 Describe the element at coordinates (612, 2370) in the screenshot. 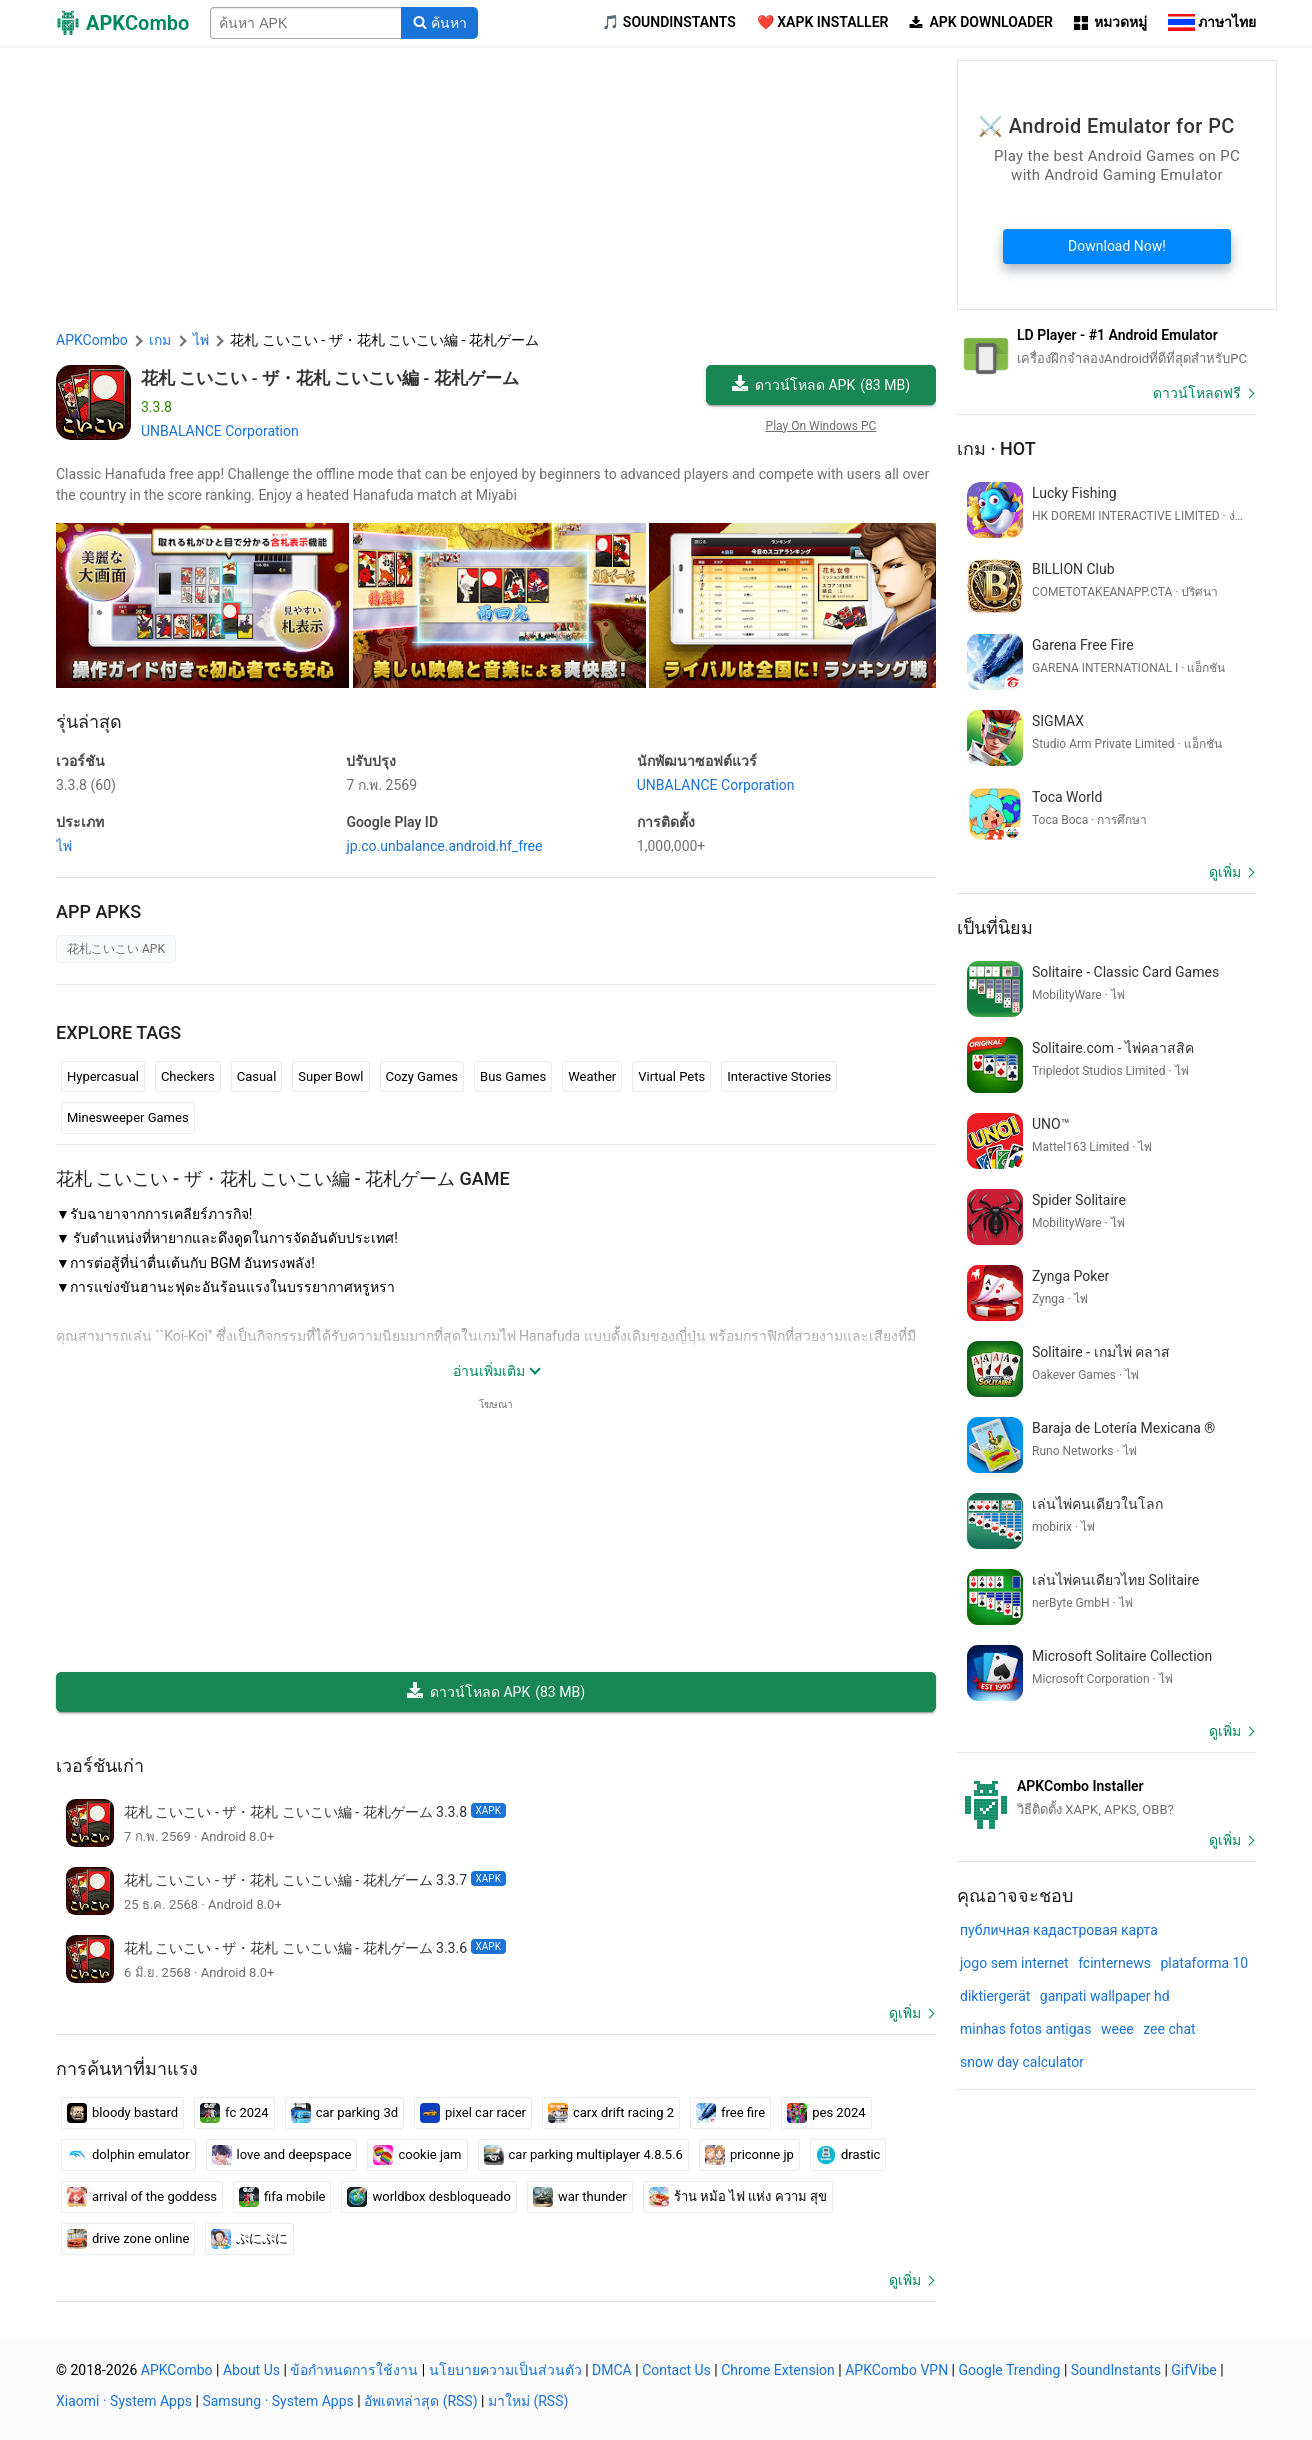

I see `DMCA` at that location.